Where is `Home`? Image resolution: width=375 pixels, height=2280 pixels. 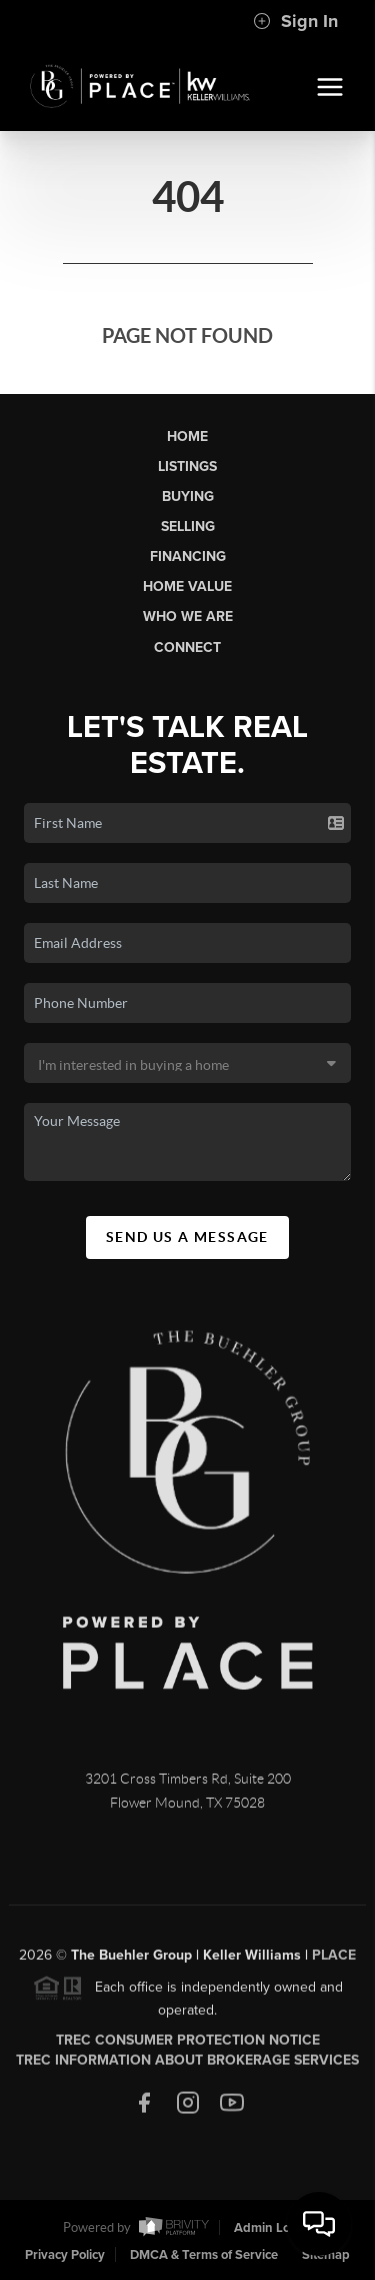
Home is located at coordinates (187, 436).